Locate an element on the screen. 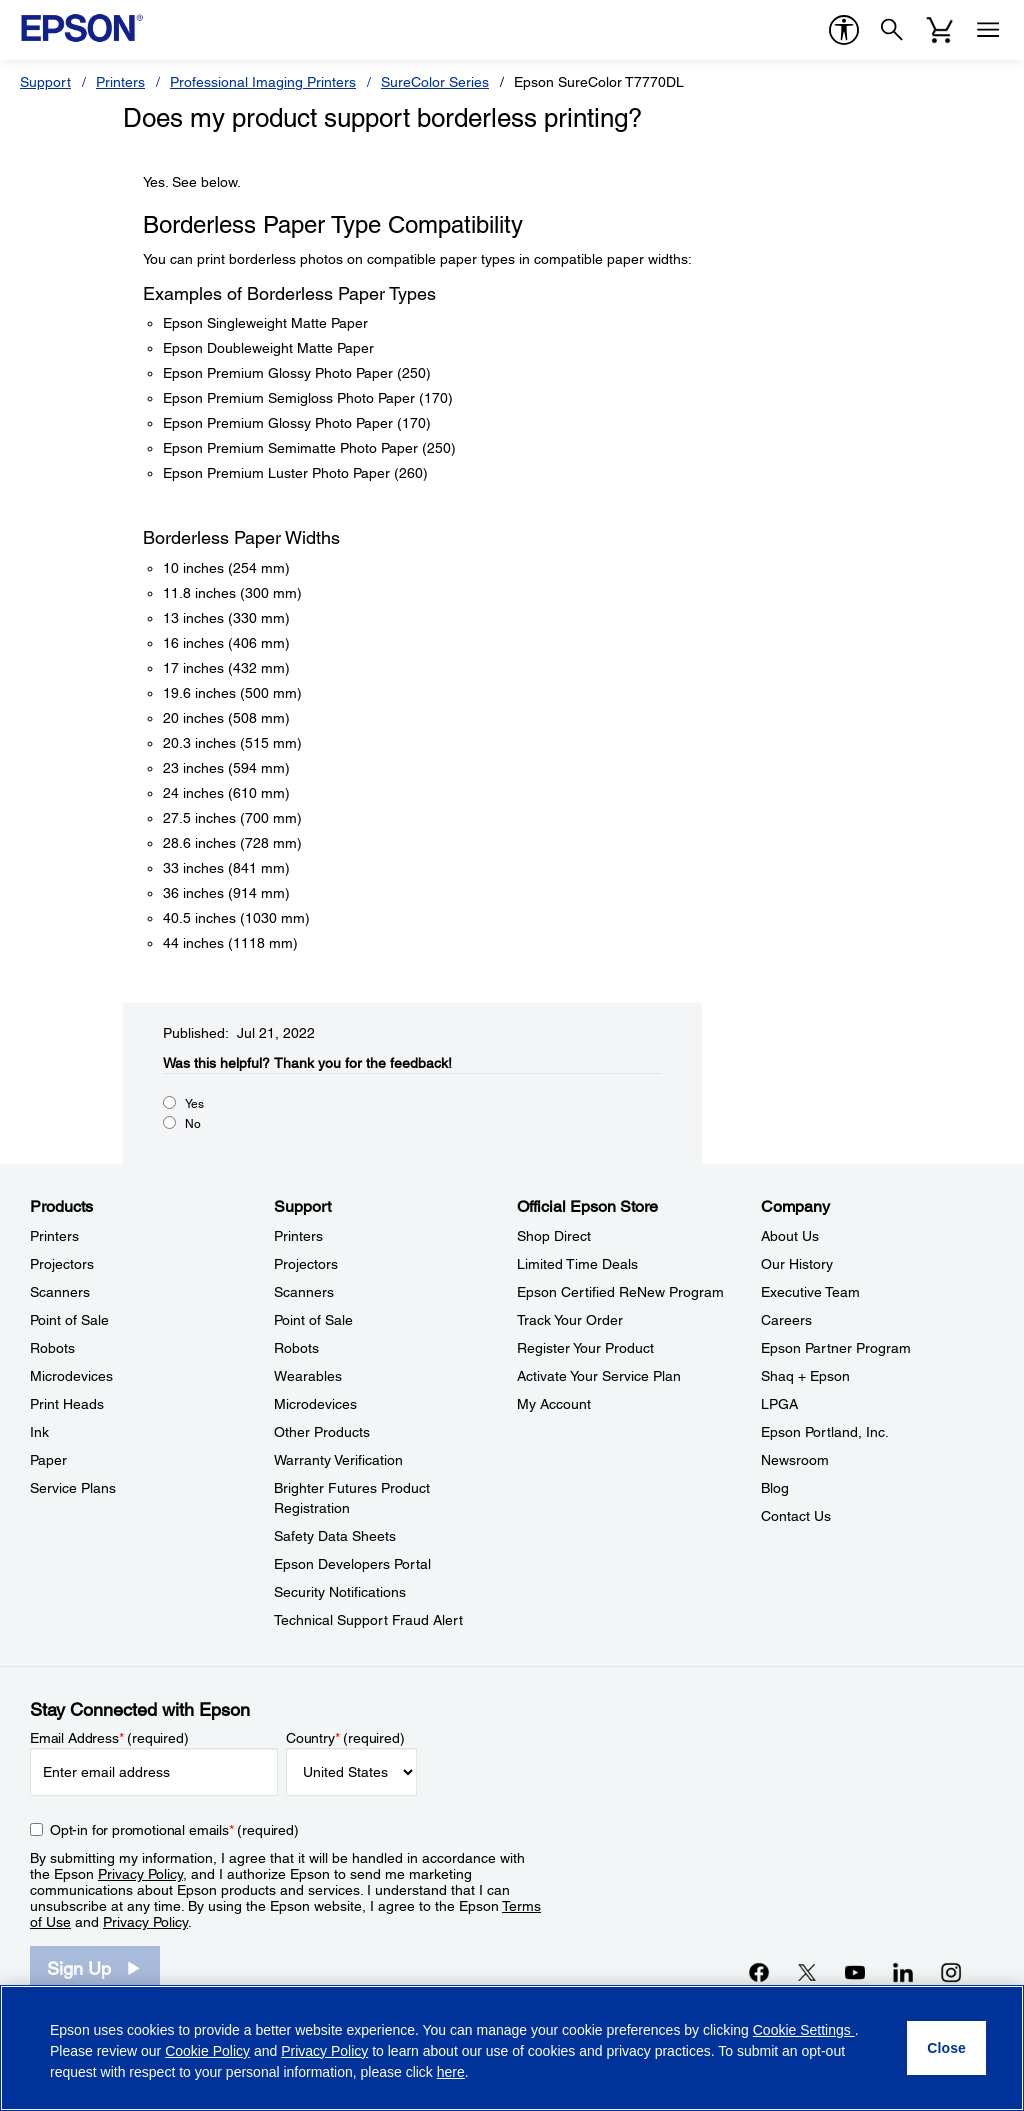  Wearables [SupportWearables] is located at coordinates (308, 1376).